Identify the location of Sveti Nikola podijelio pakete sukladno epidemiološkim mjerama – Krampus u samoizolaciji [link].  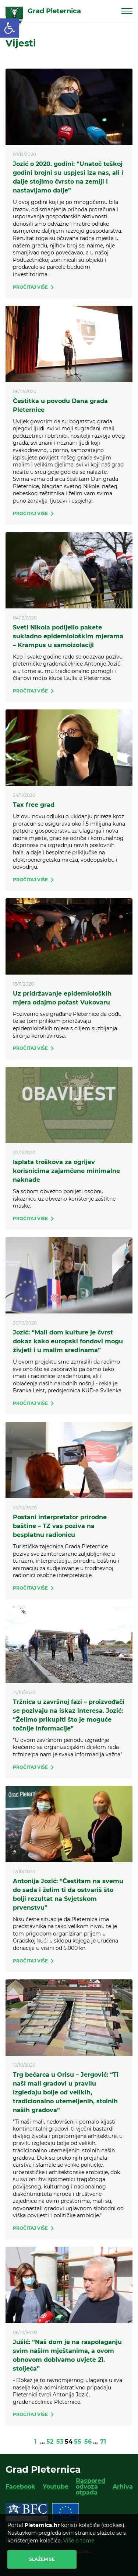
(68, 636).